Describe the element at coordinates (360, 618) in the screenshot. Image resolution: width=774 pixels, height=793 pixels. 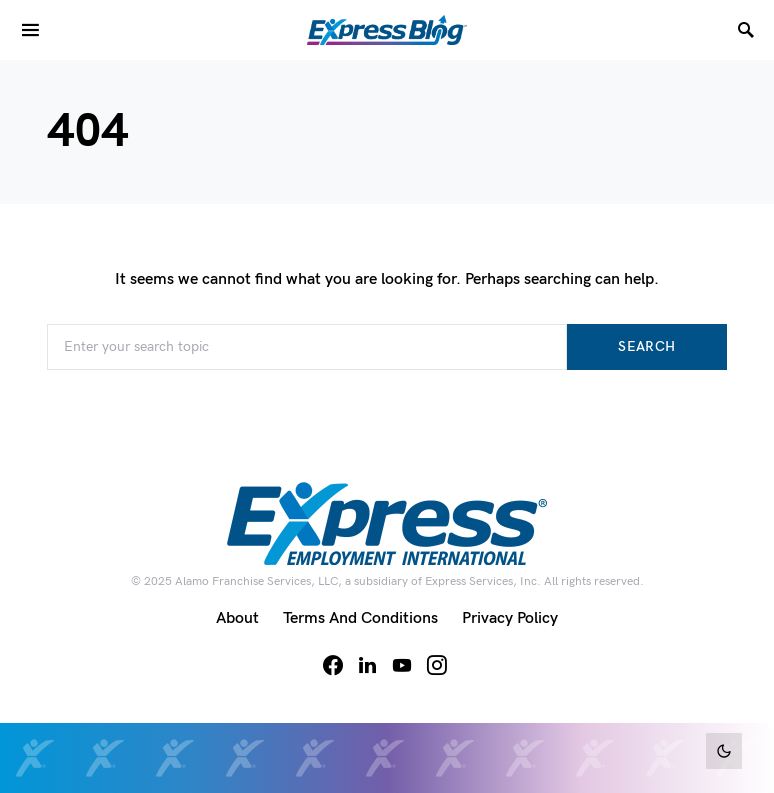
I see `Terms and Conditions` at that location.